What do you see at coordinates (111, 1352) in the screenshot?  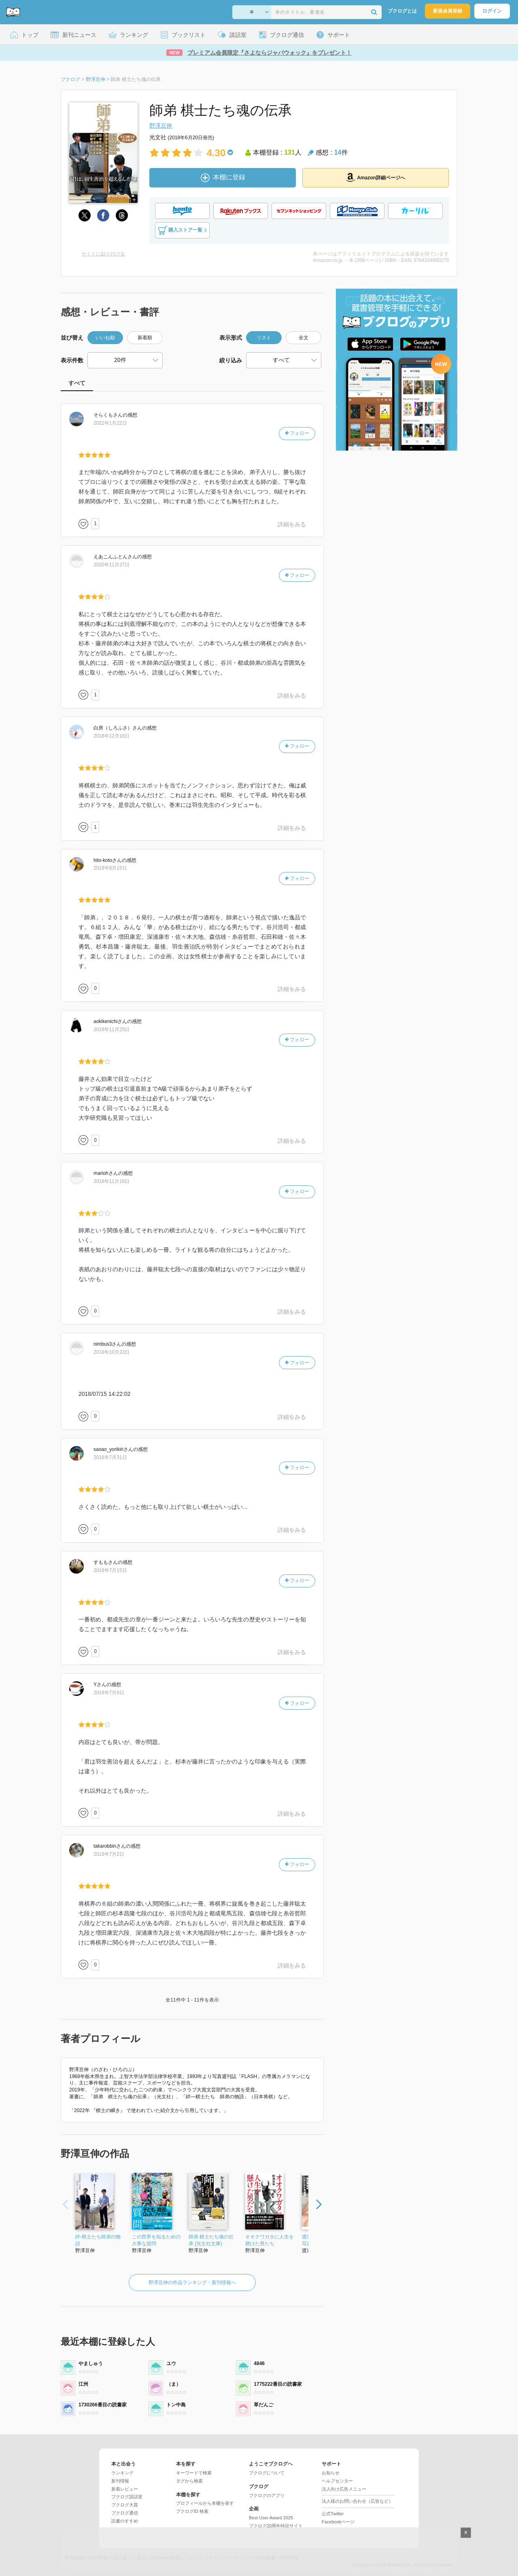 I see `2018年10月22日` at bounding box center [111, 1352].